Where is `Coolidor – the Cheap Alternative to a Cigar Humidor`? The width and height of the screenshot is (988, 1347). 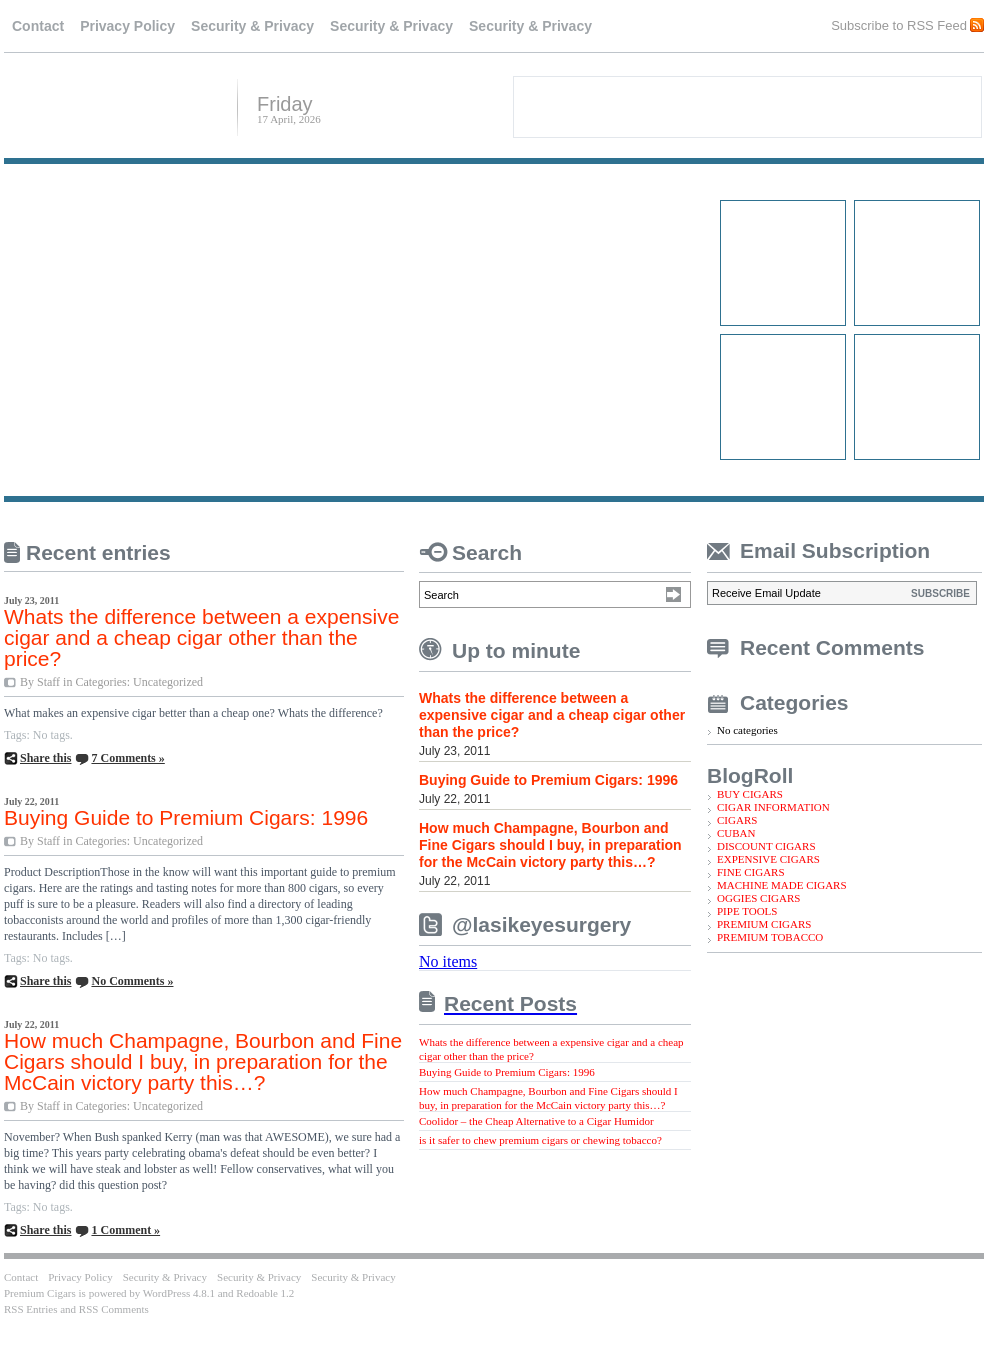 Coolidor – the Cheap Alternative to a Cigar Humidor is located at coordinates (536, 1121).